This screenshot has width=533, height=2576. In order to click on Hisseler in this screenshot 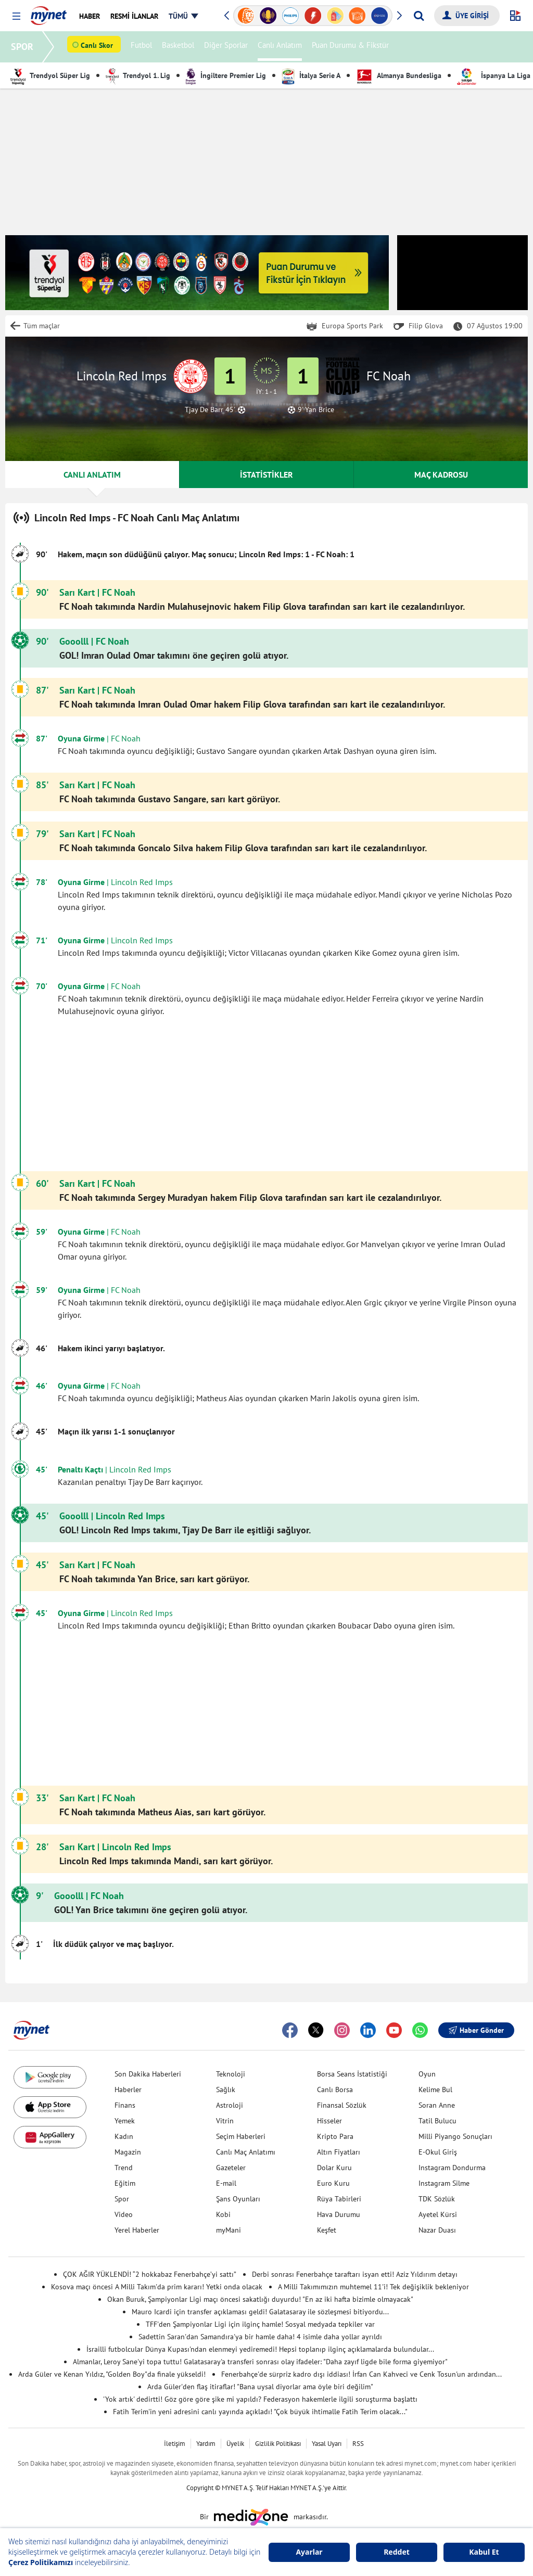, I will do `click(329, 2120)`.